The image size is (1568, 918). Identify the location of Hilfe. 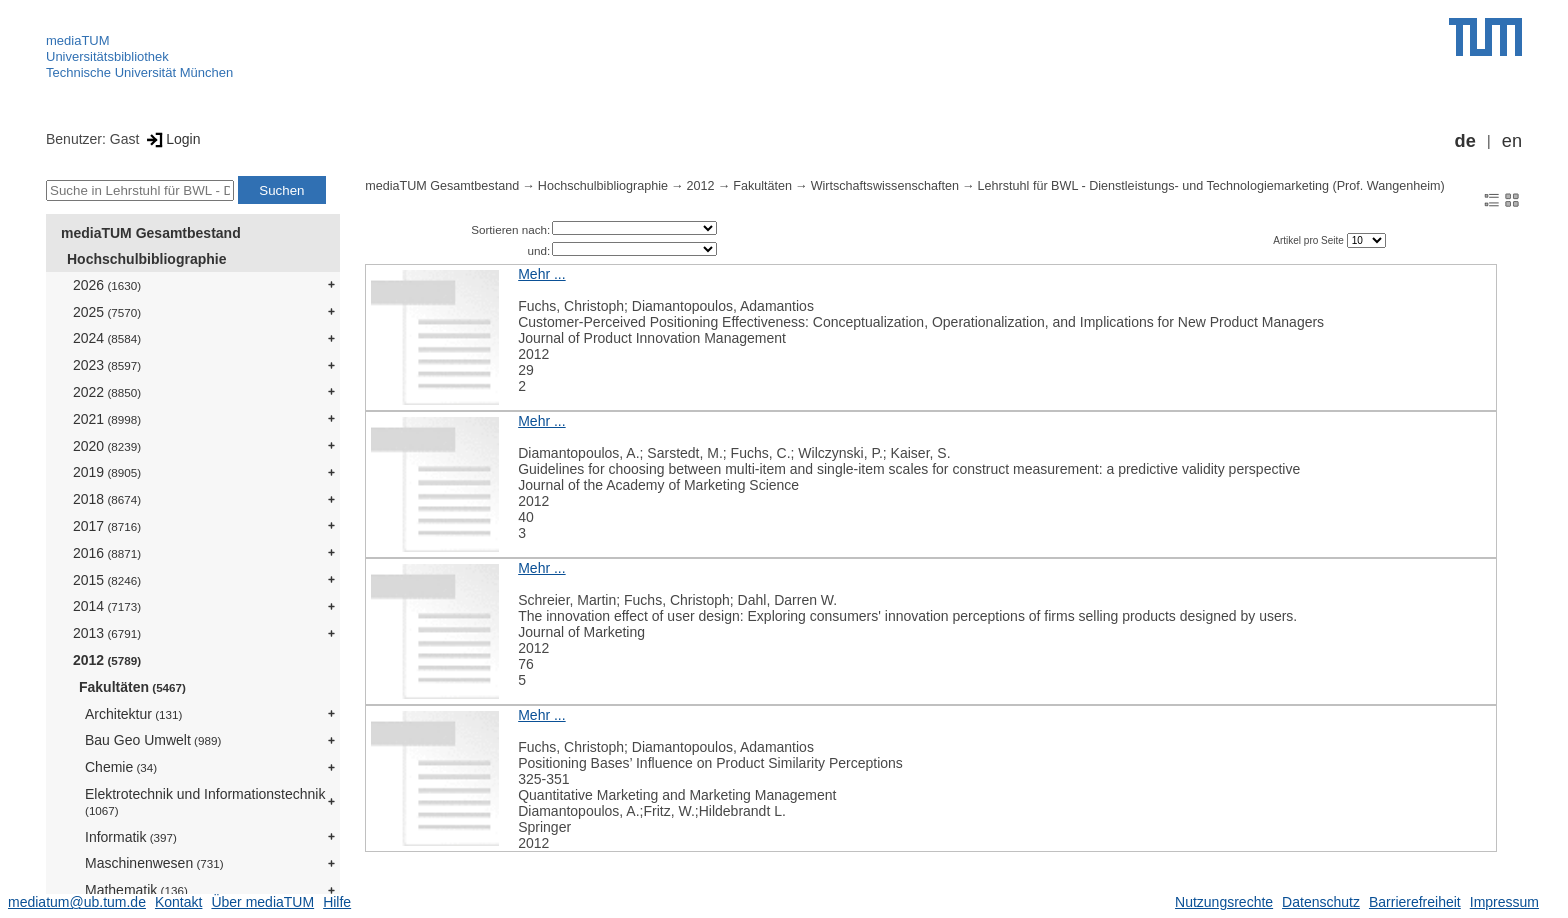
(337, 902).